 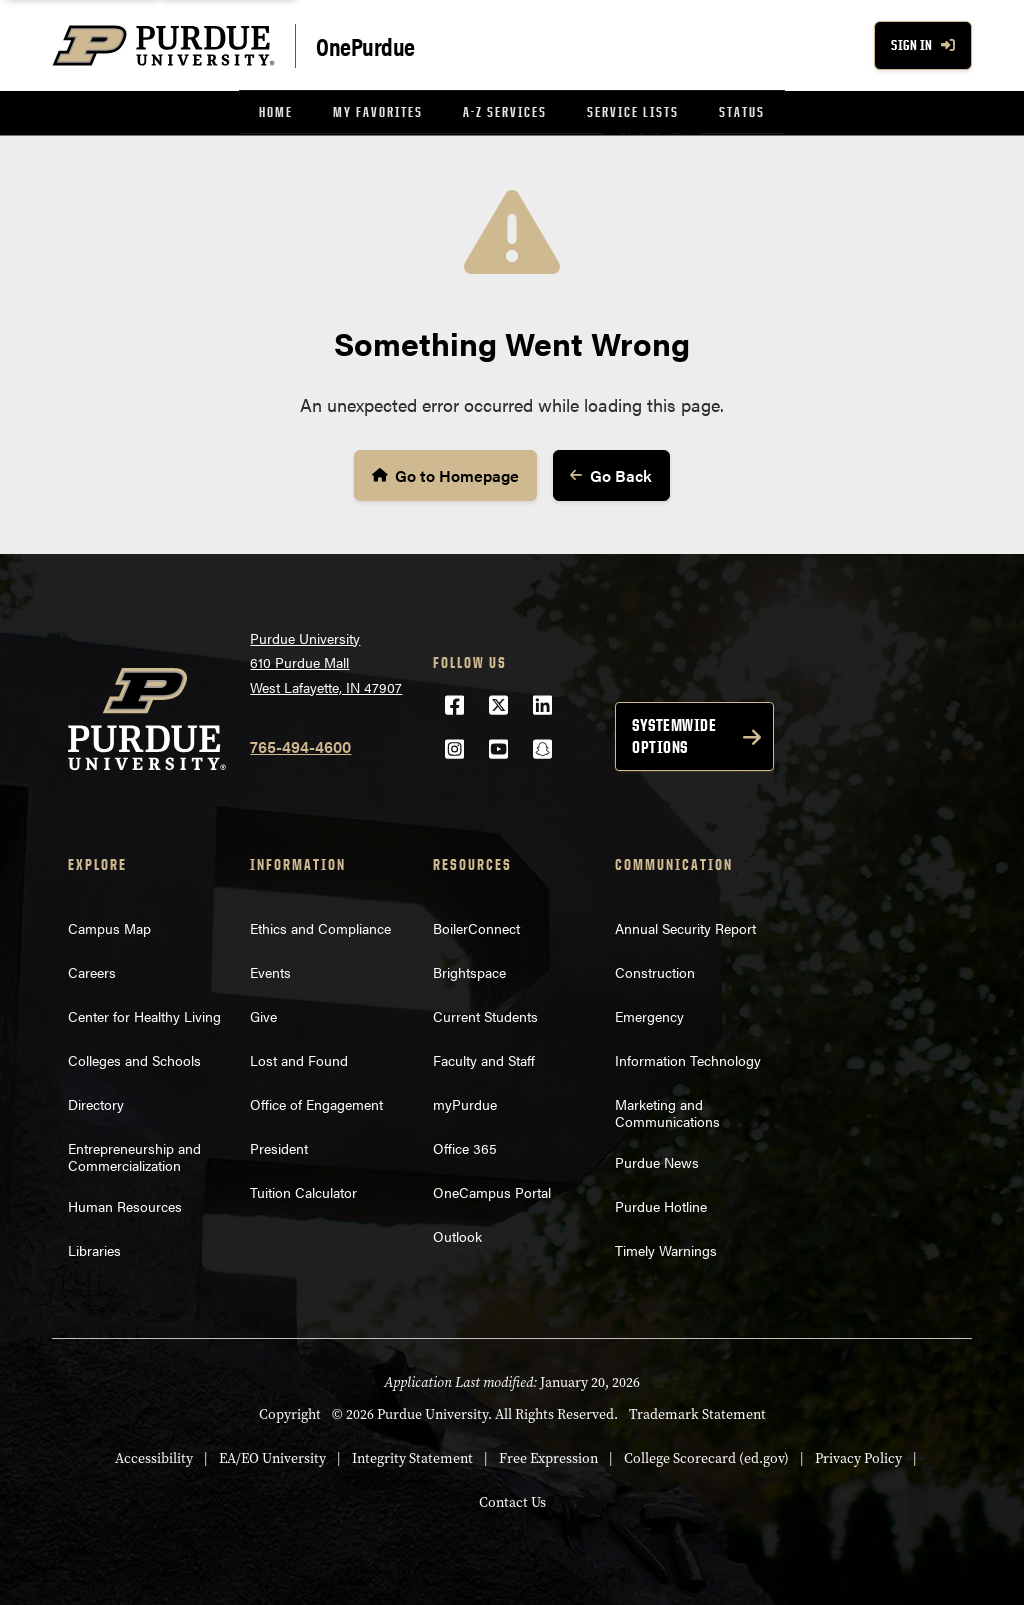 I want to click on Free Expression, so click(x=548, y=1456).